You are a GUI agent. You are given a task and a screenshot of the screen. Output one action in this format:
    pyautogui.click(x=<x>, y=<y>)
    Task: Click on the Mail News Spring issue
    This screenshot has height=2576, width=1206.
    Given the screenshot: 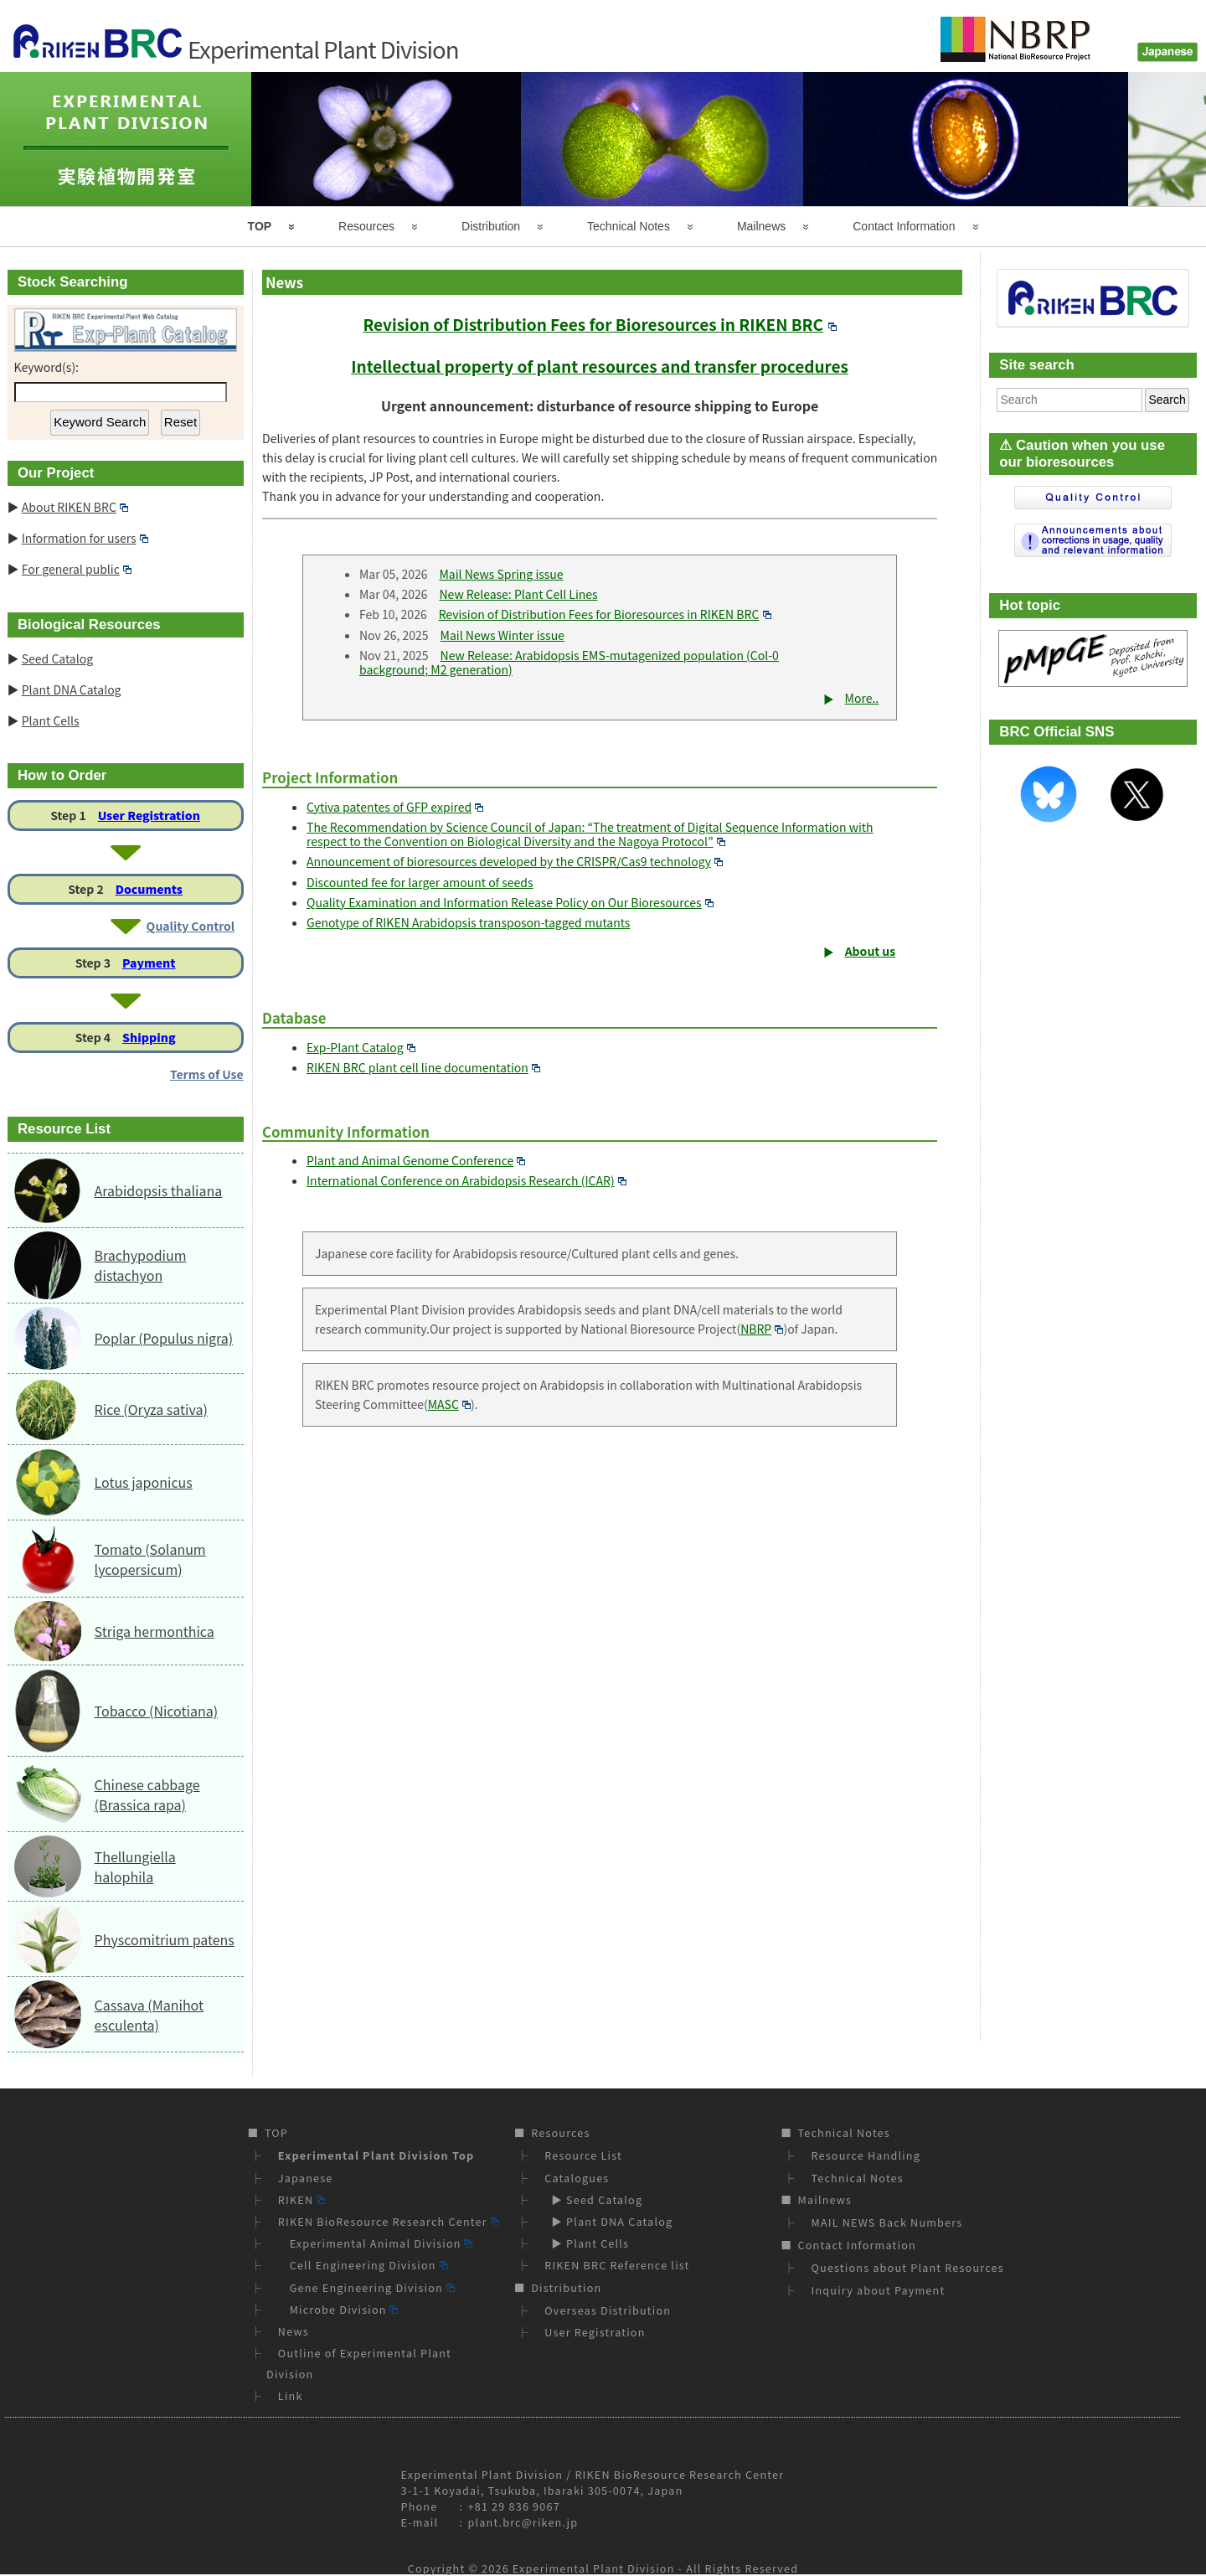 What is the action you would take?
    pyautogui.click(x=501, y=573)
    